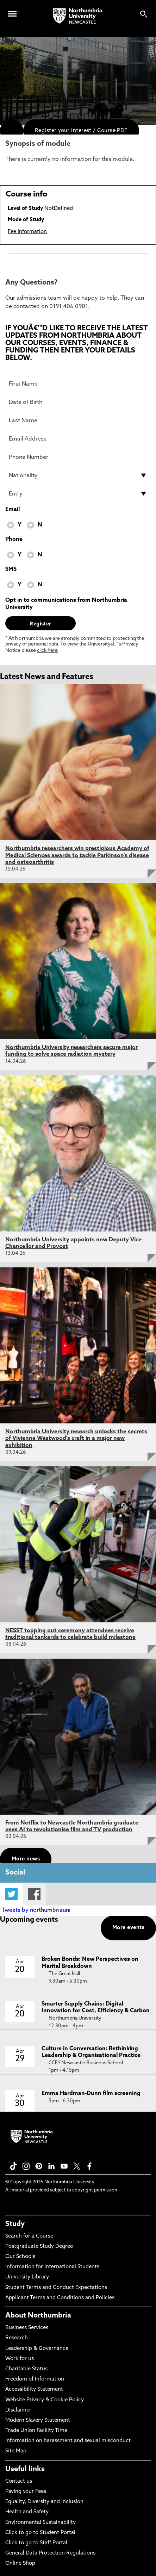 This screenshot has height=2576, width=156. I want to click on Modern Slavery Statement, so click(37, 2420).